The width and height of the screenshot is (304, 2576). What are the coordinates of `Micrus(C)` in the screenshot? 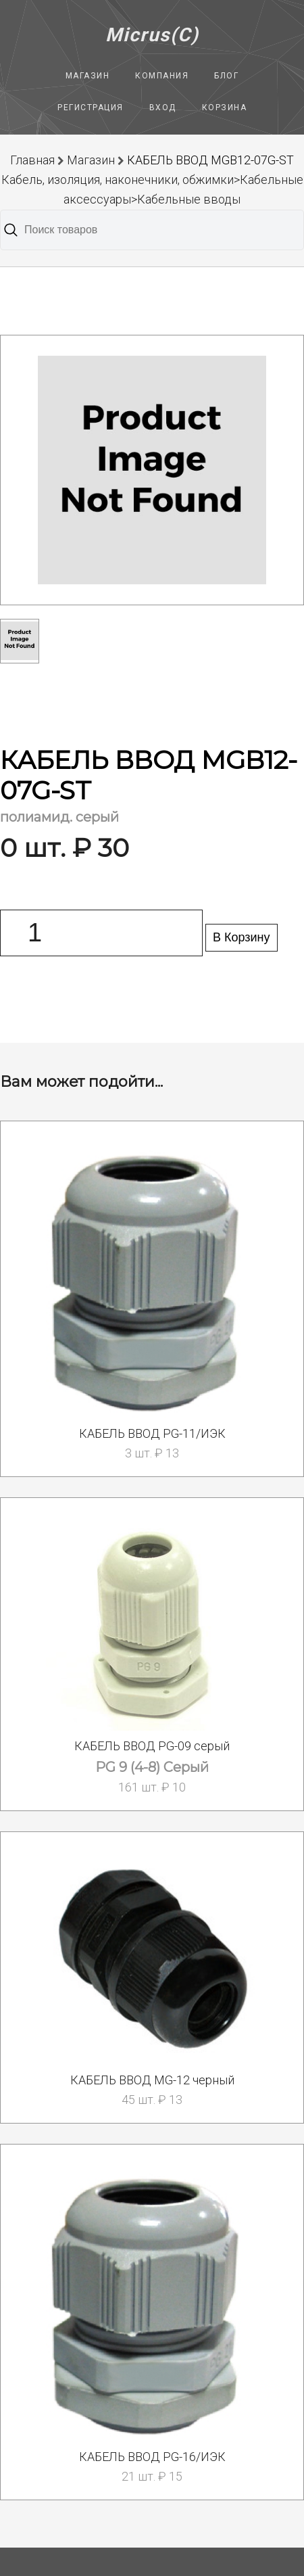 It's located at (152, 35).